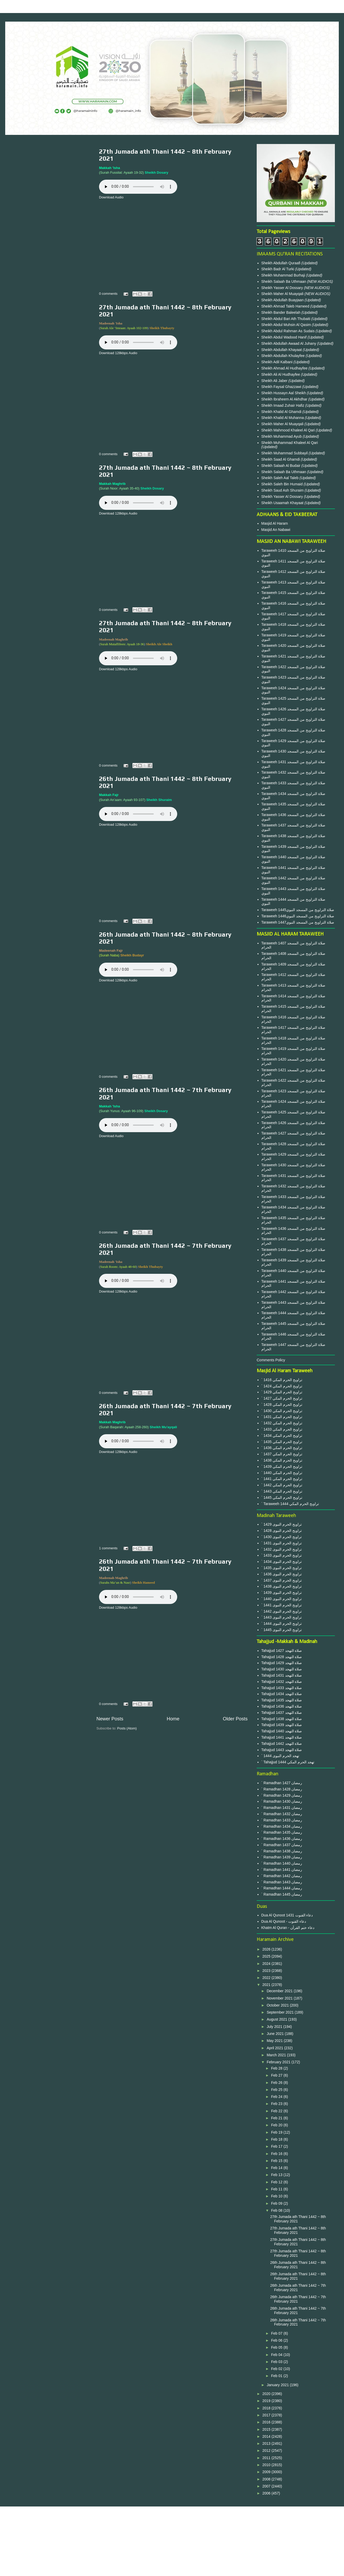 Image resolution: width=344 pixels, height=2576 pixels. Describe the element at coordinates (235, 1718) in the screenshot. I see `Older Posts` at that location.